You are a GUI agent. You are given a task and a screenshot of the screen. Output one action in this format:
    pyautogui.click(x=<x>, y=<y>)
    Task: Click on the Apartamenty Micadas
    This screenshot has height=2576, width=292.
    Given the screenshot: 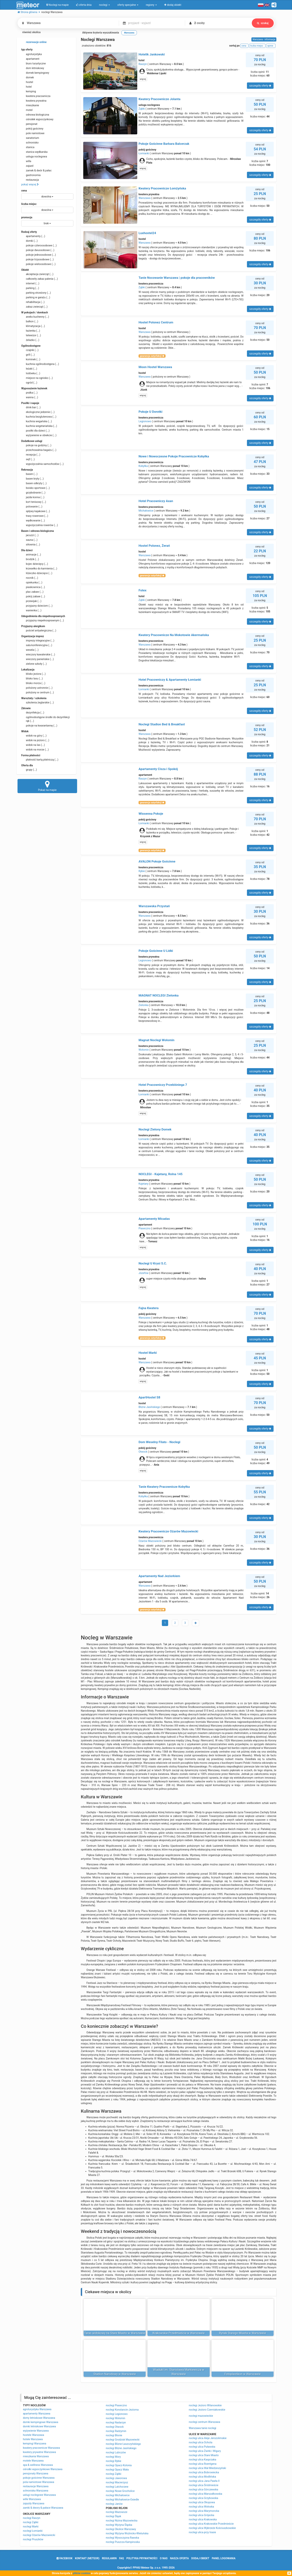 What is the action you would take?
    pyautogui.click(x=154, y=1219)
    